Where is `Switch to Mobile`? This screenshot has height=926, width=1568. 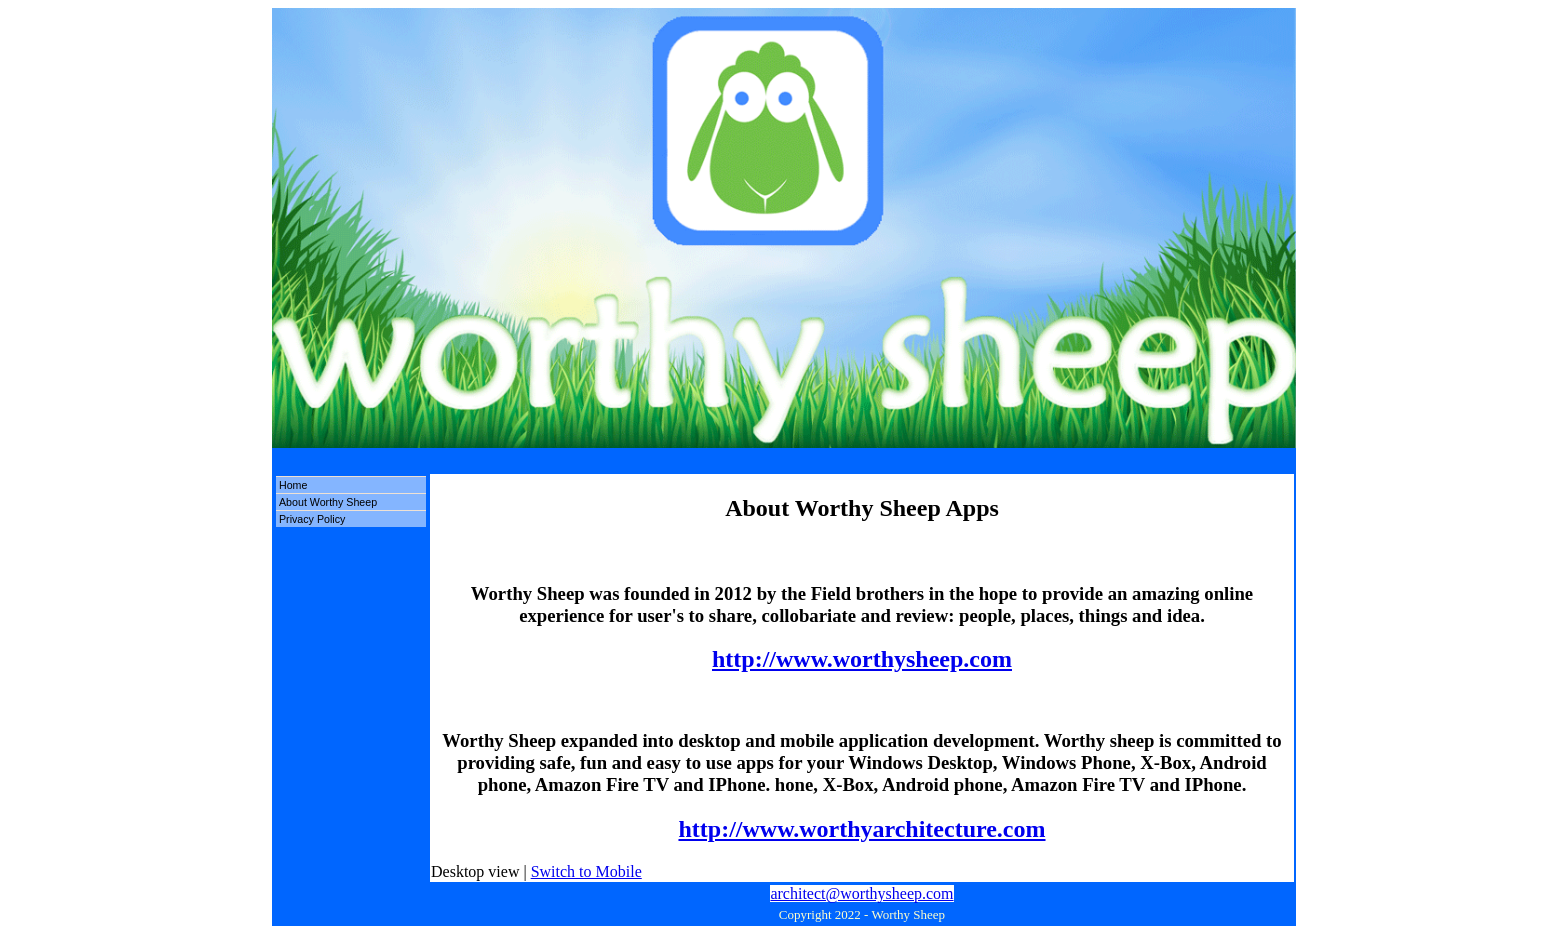
Switch to Mobile is located at coordinates (586, 871).